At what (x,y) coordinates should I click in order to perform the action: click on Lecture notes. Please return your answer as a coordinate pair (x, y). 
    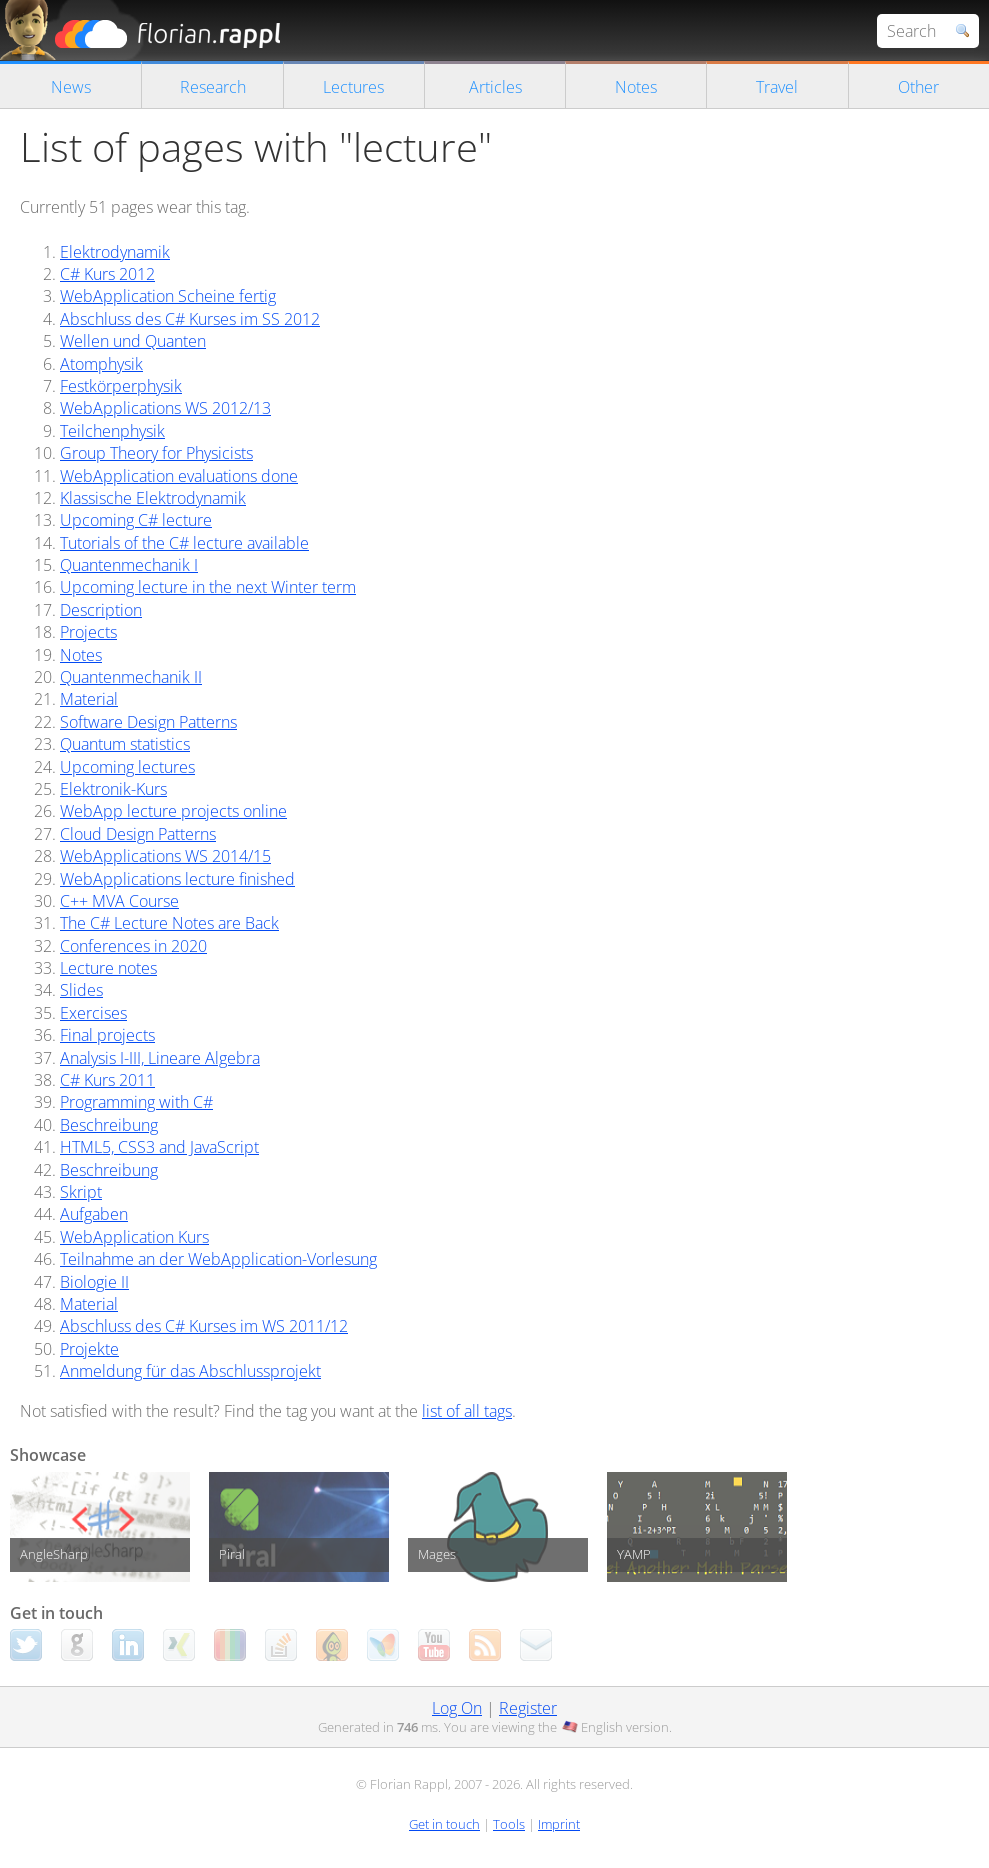
    Looking at the image, I should click on (108, 968).